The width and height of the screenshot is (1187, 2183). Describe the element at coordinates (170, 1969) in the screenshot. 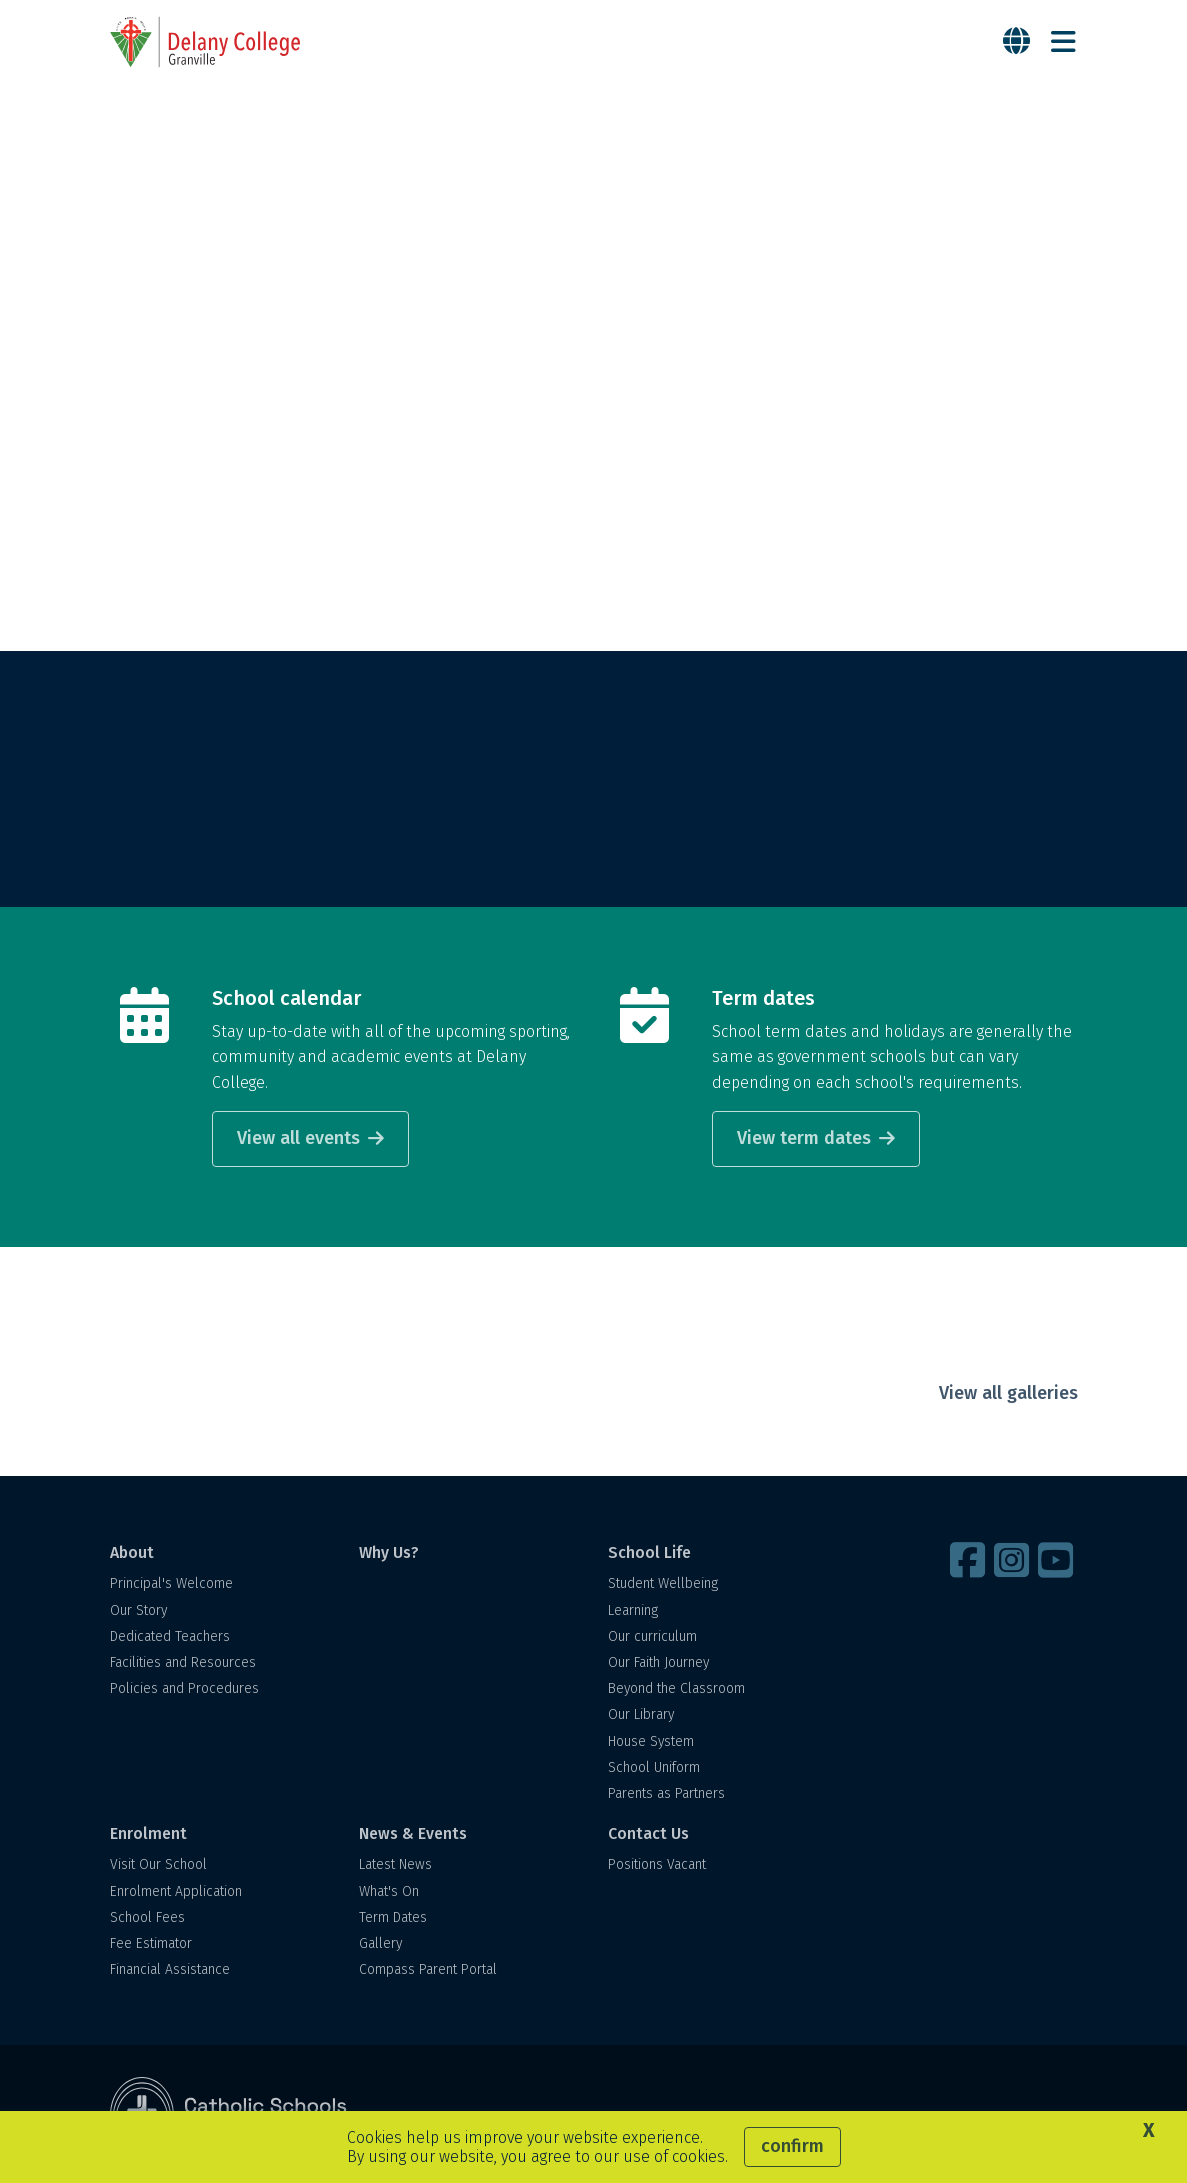

I see `Financial Assistance` at that location.